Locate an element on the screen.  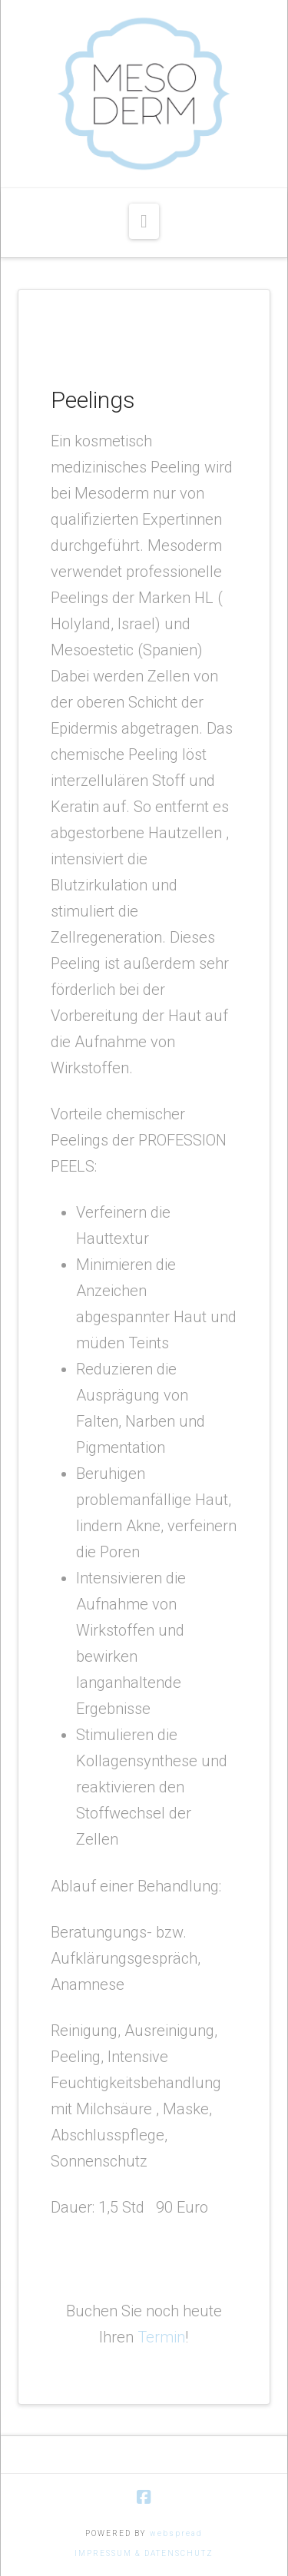
webspread is located at coordinates (176, 2533).